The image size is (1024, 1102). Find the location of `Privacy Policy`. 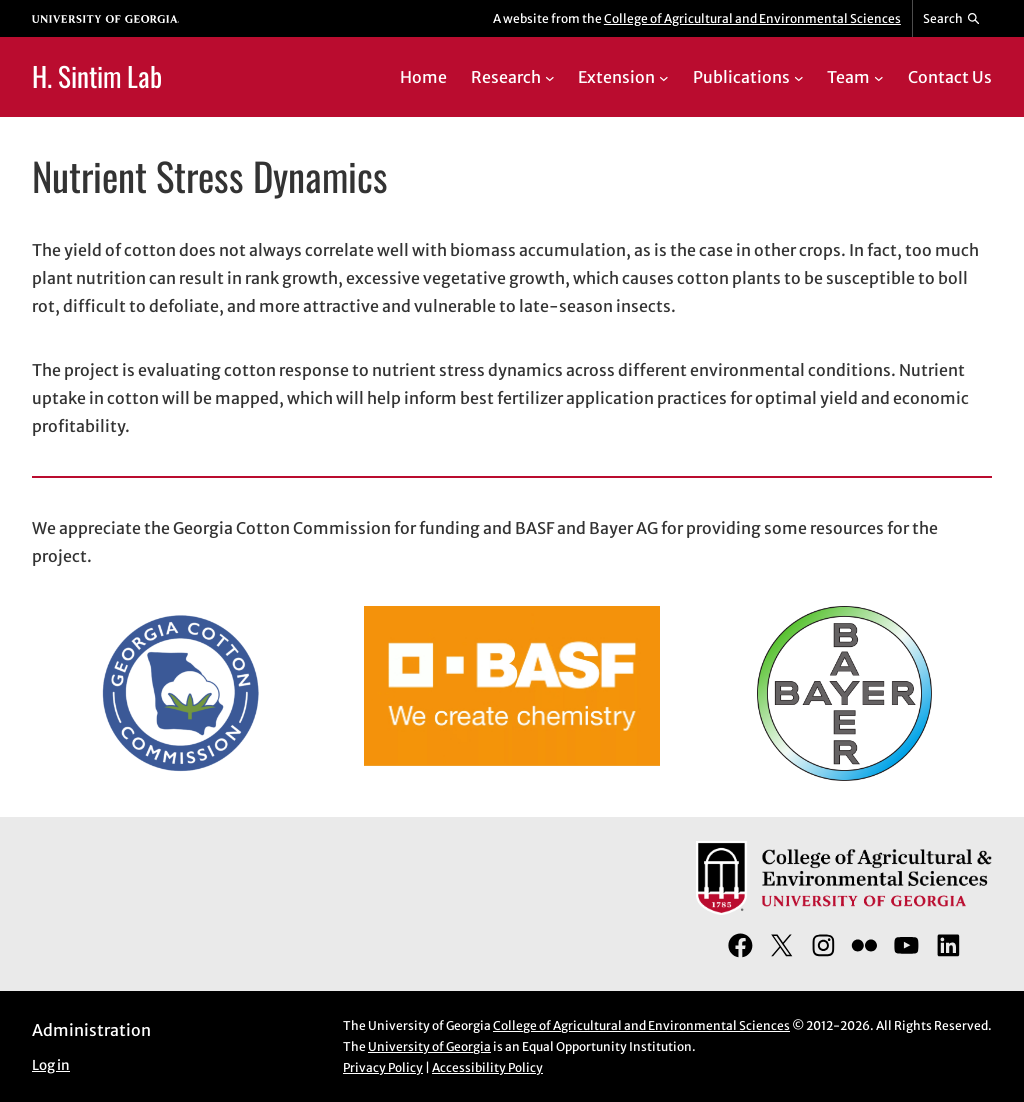

Privacy Policy is located at coordinates (383, 1067).